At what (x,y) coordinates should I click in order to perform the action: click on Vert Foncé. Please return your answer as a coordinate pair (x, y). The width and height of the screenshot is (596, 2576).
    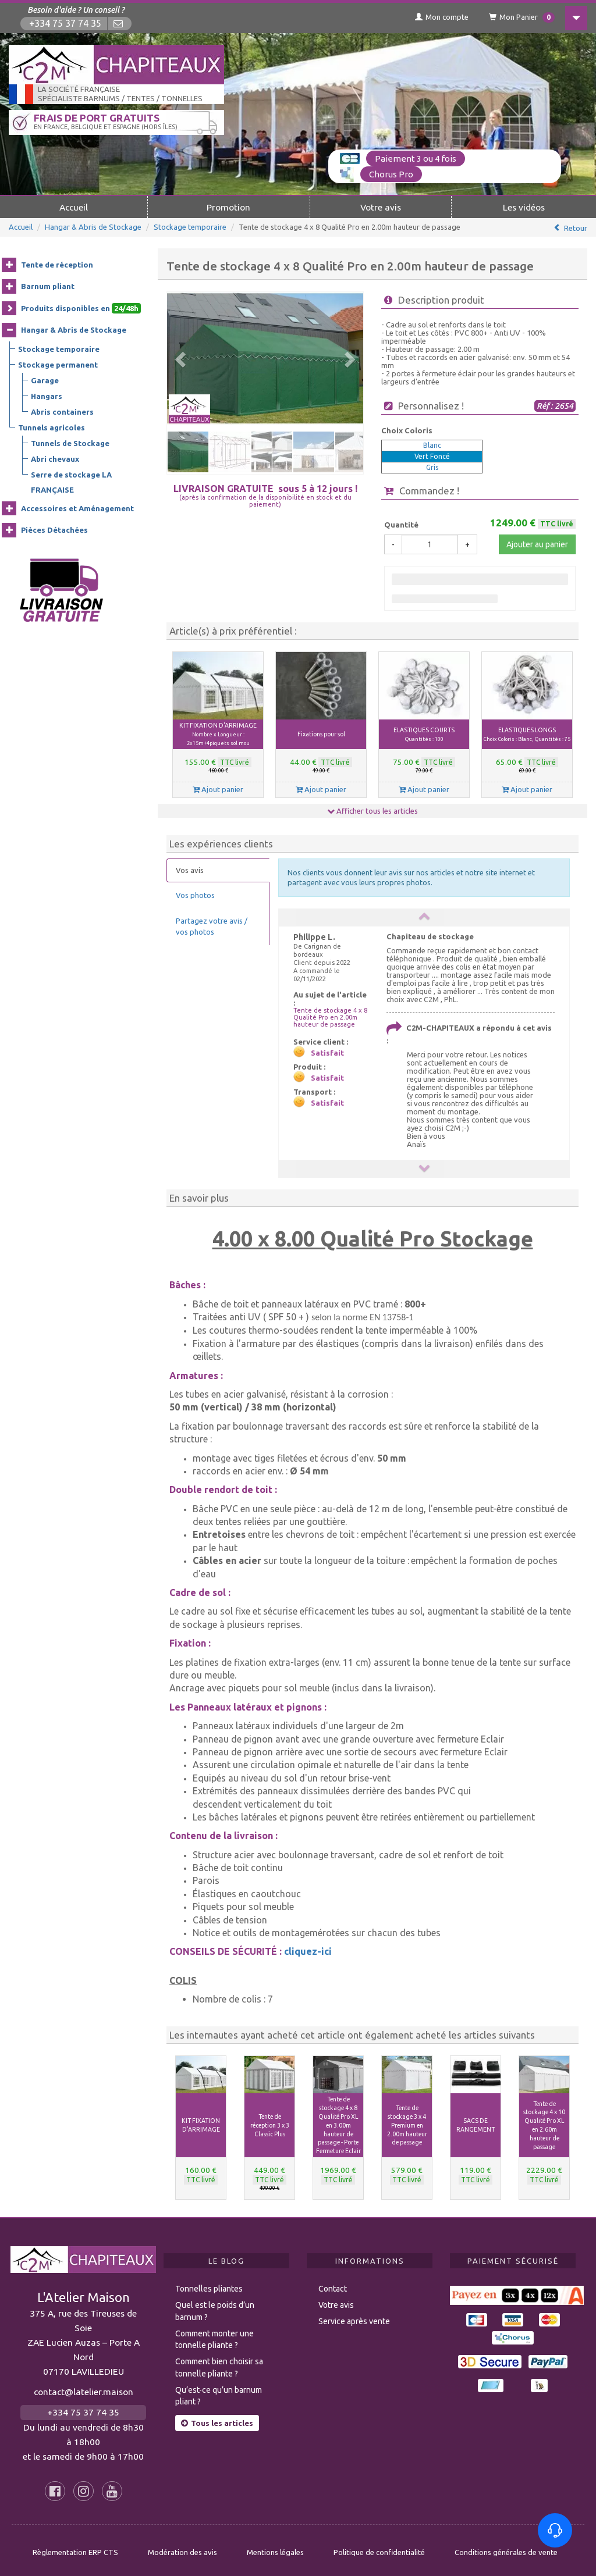
    Looking at the image, I should click on (432, 456).